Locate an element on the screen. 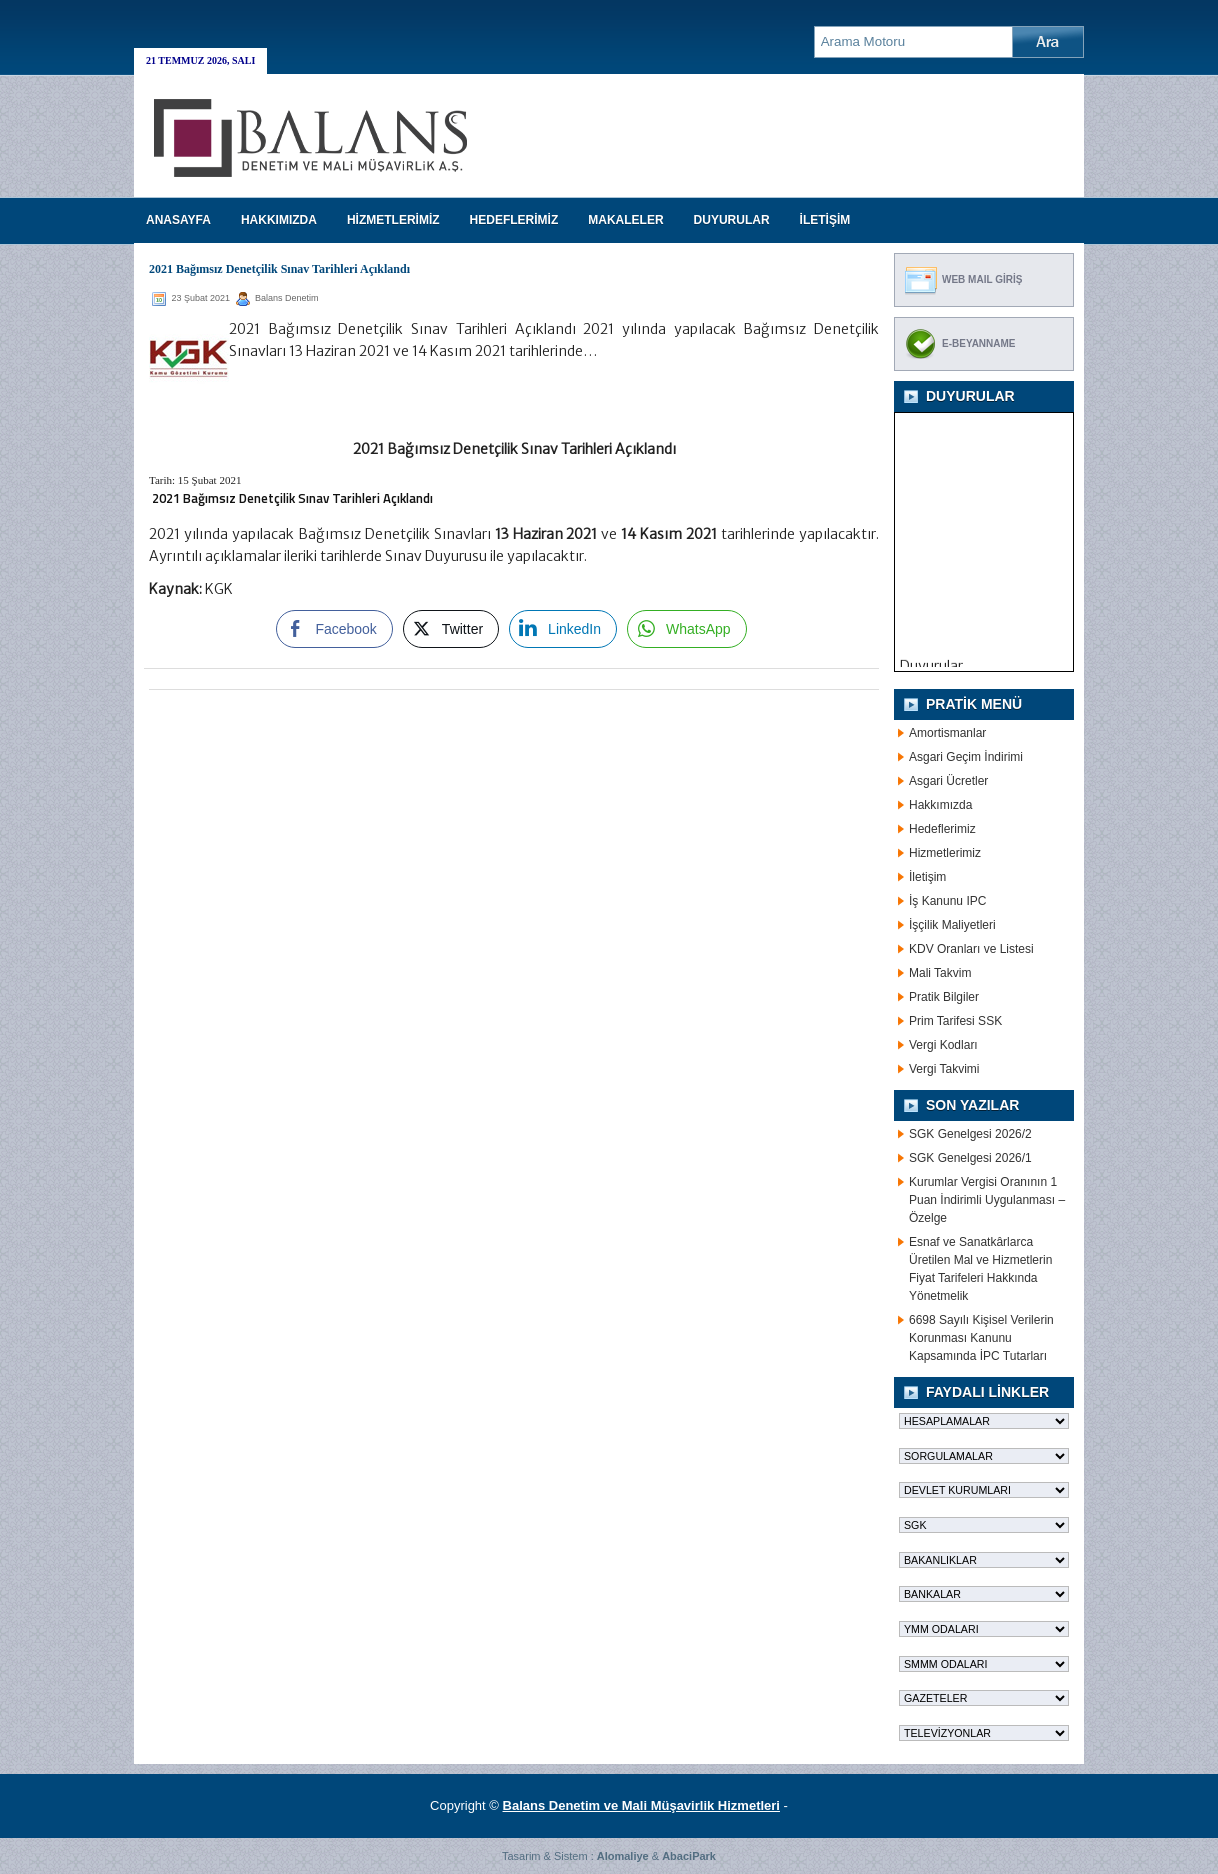  DUYURULAR is located at coordinates (732, 220).